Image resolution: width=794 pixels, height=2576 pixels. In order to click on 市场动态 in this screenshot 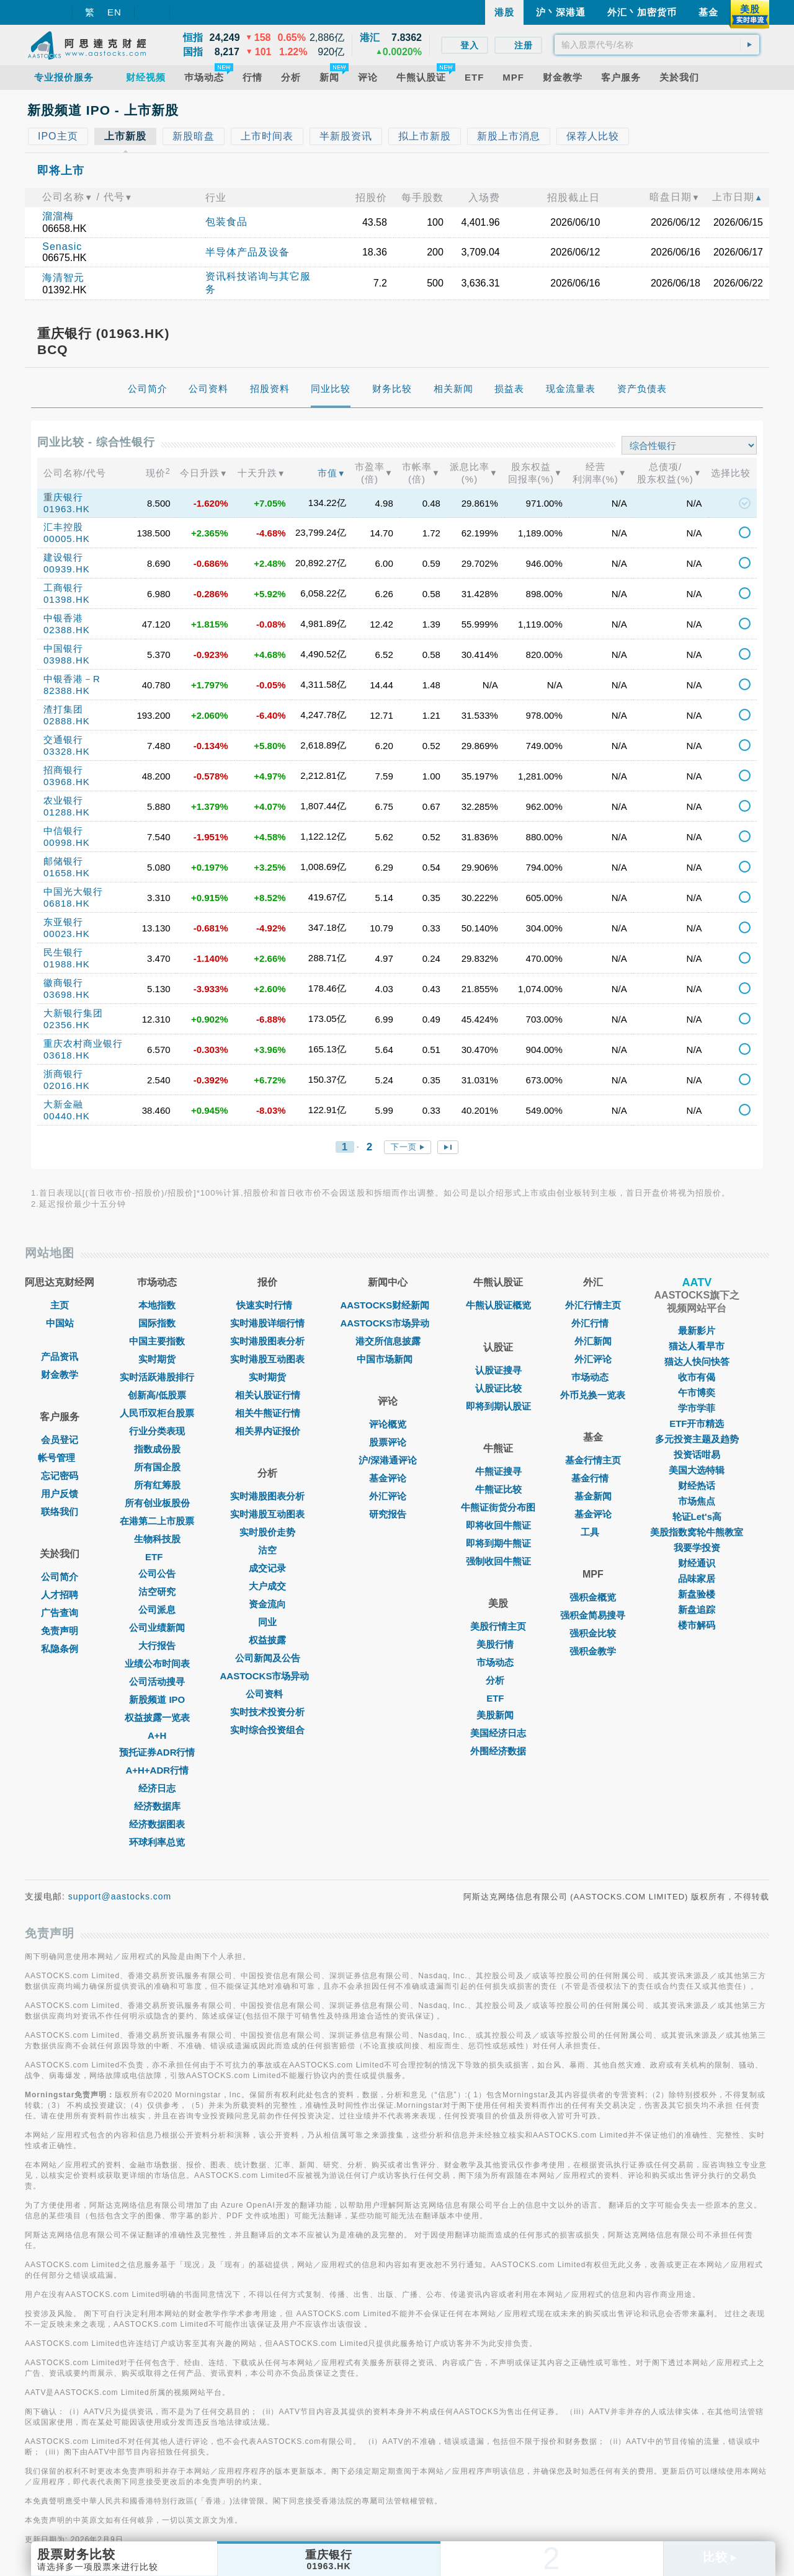, I will do `click(498, 1662)`.